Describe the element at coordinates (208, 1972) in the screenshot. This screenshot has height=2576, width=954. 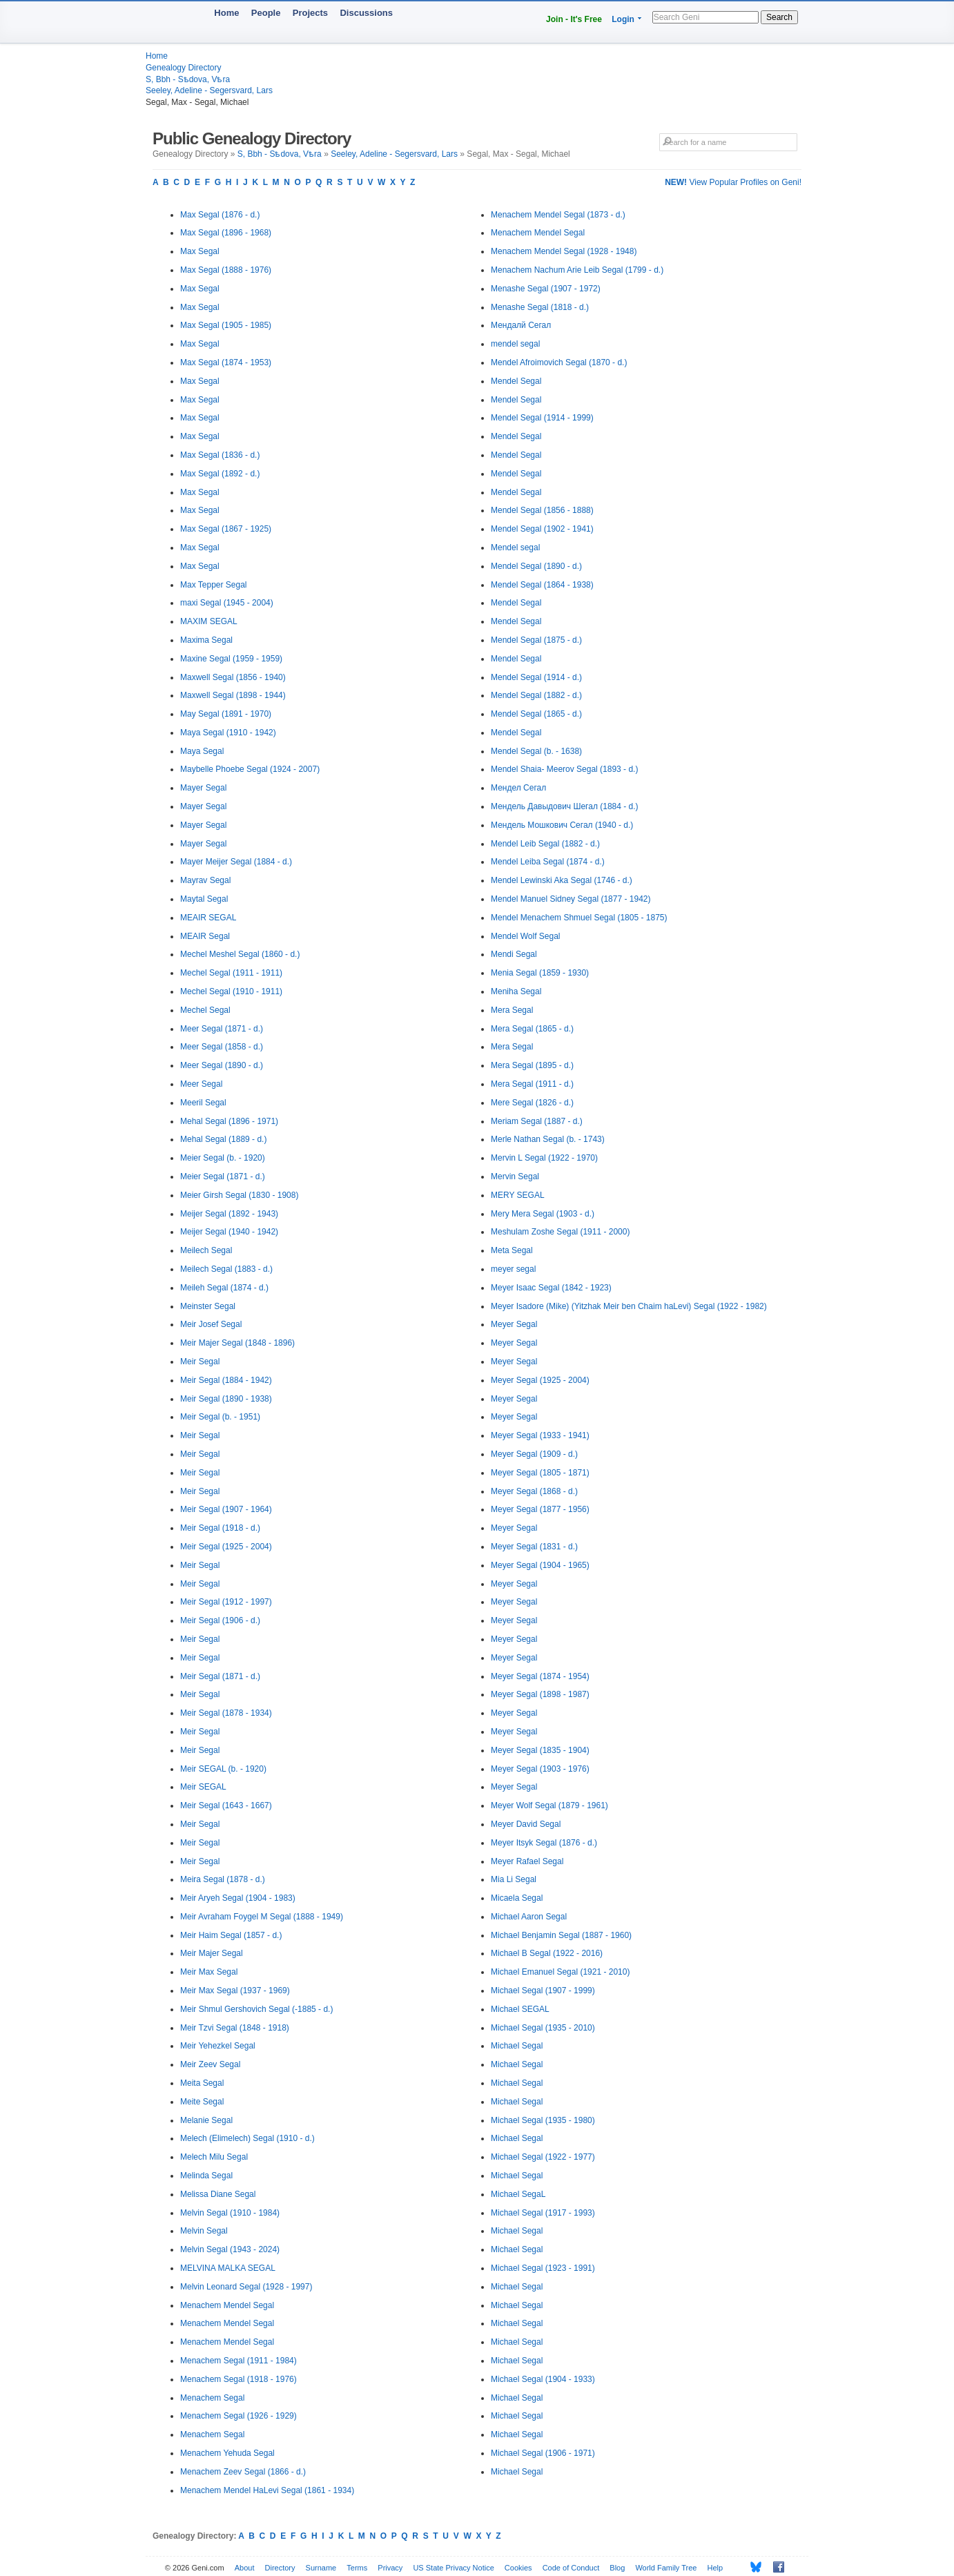
I see `Meir Max Segal` at that location.